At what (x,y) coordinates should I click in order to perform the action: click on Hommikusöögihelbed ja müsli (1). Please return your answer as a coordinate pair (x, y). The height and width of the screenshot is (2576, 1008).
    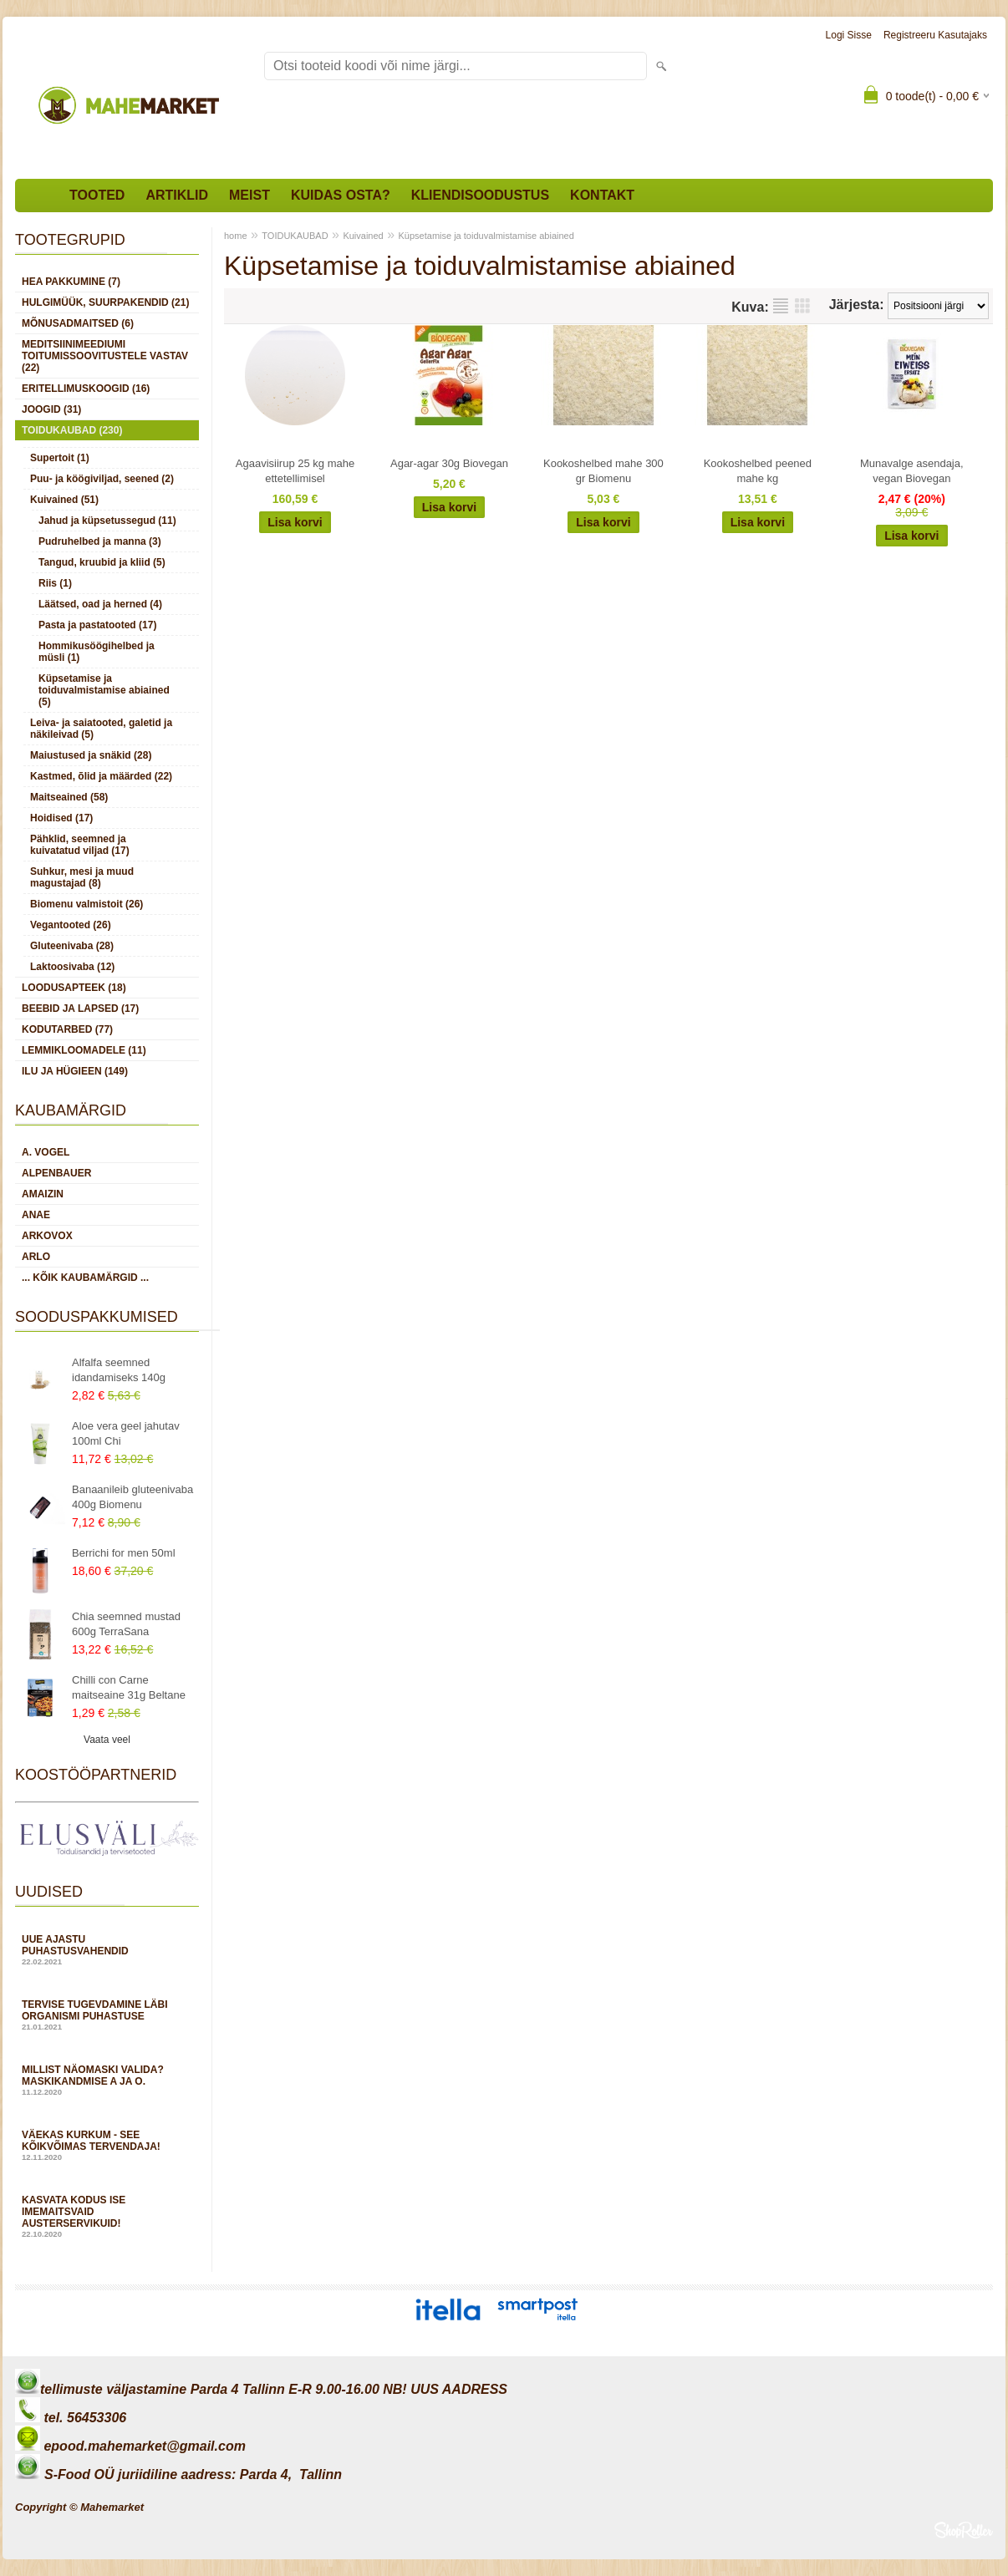
    Looking at the image, I should click on (96, 651).